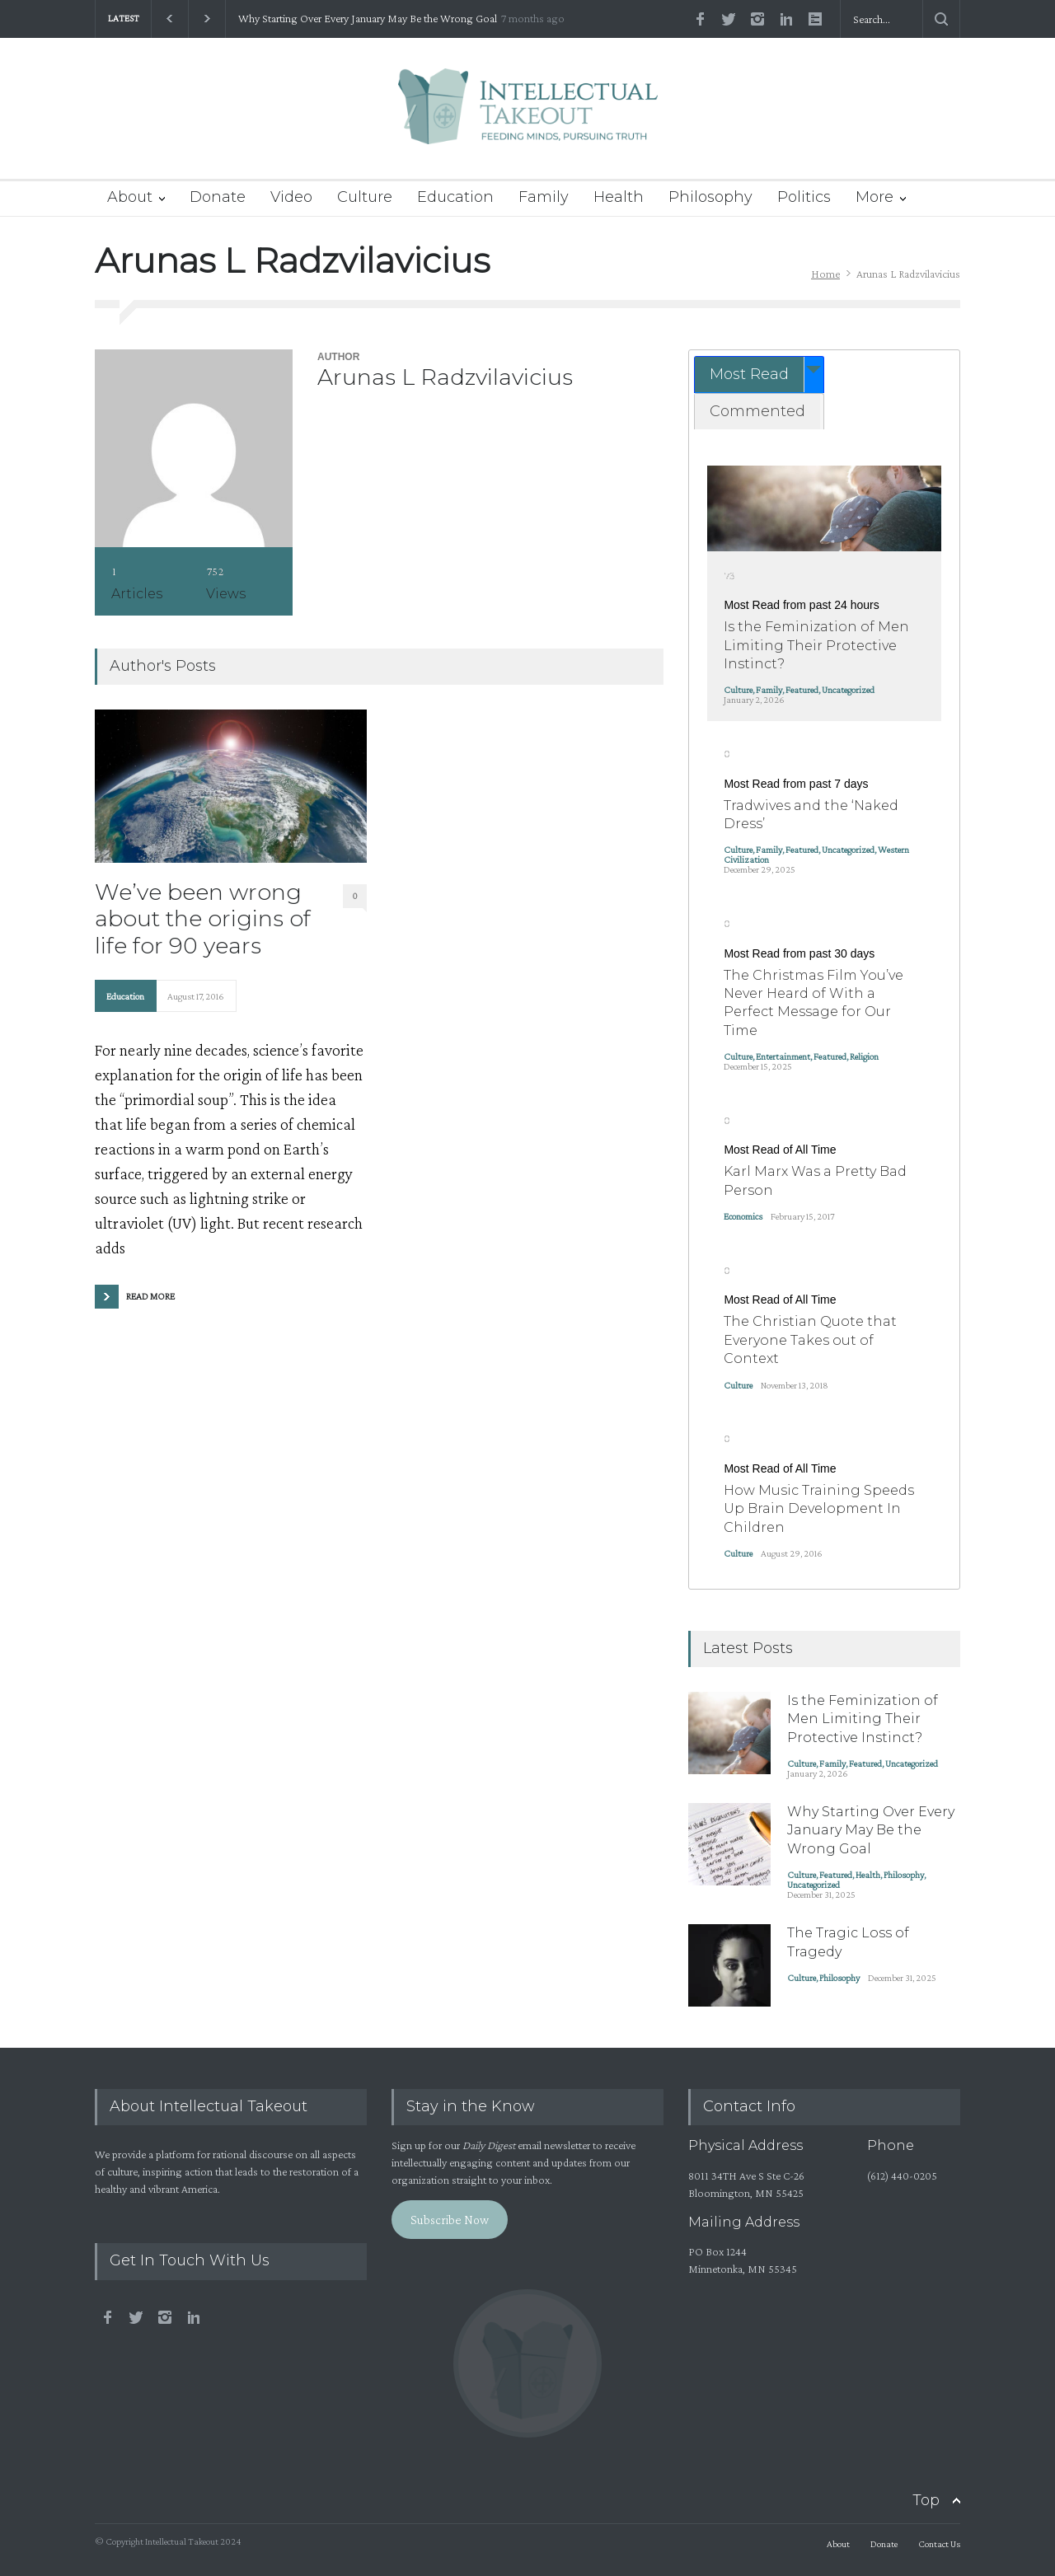 The width and height of the screenshot is (1055, 2576). What do you see at coordinates (449, 2220) in the screenshot?
I see `Subscribe Now` at bounding box center [449, 2220].